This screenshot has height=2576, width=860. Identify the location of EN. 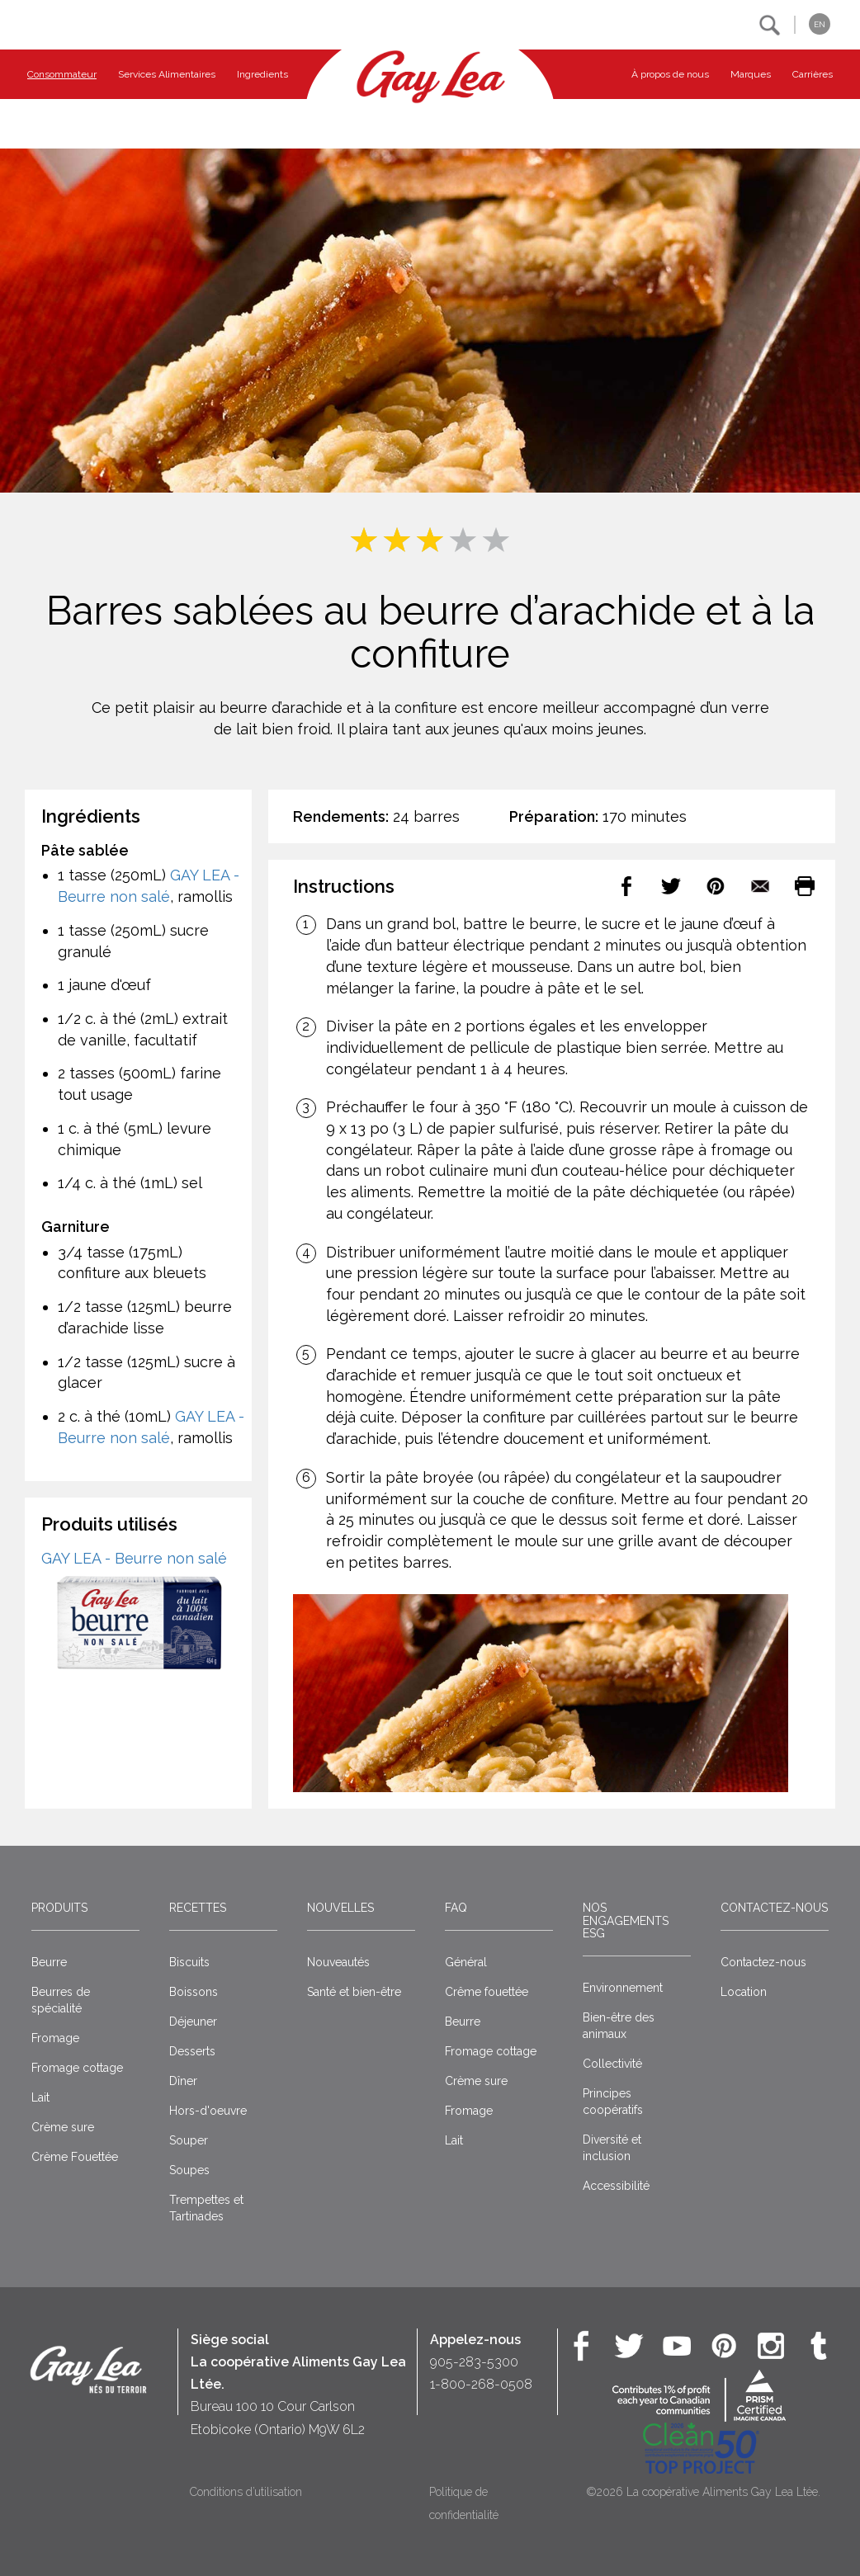
(819, 24).